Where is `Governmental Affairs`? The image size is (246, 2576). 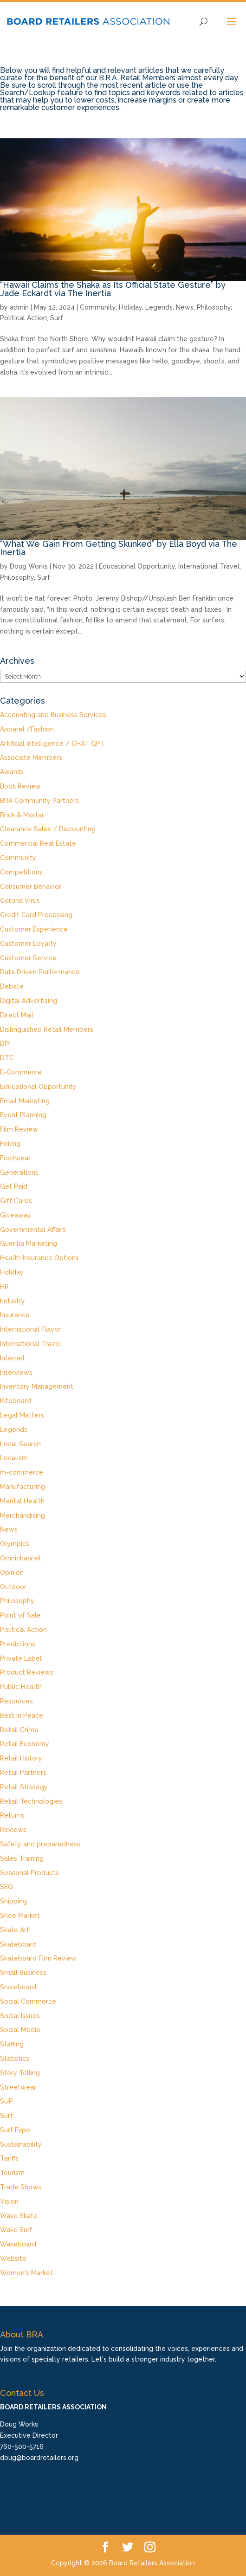 Governmental Affairs is located at coordinates (33, 1229).